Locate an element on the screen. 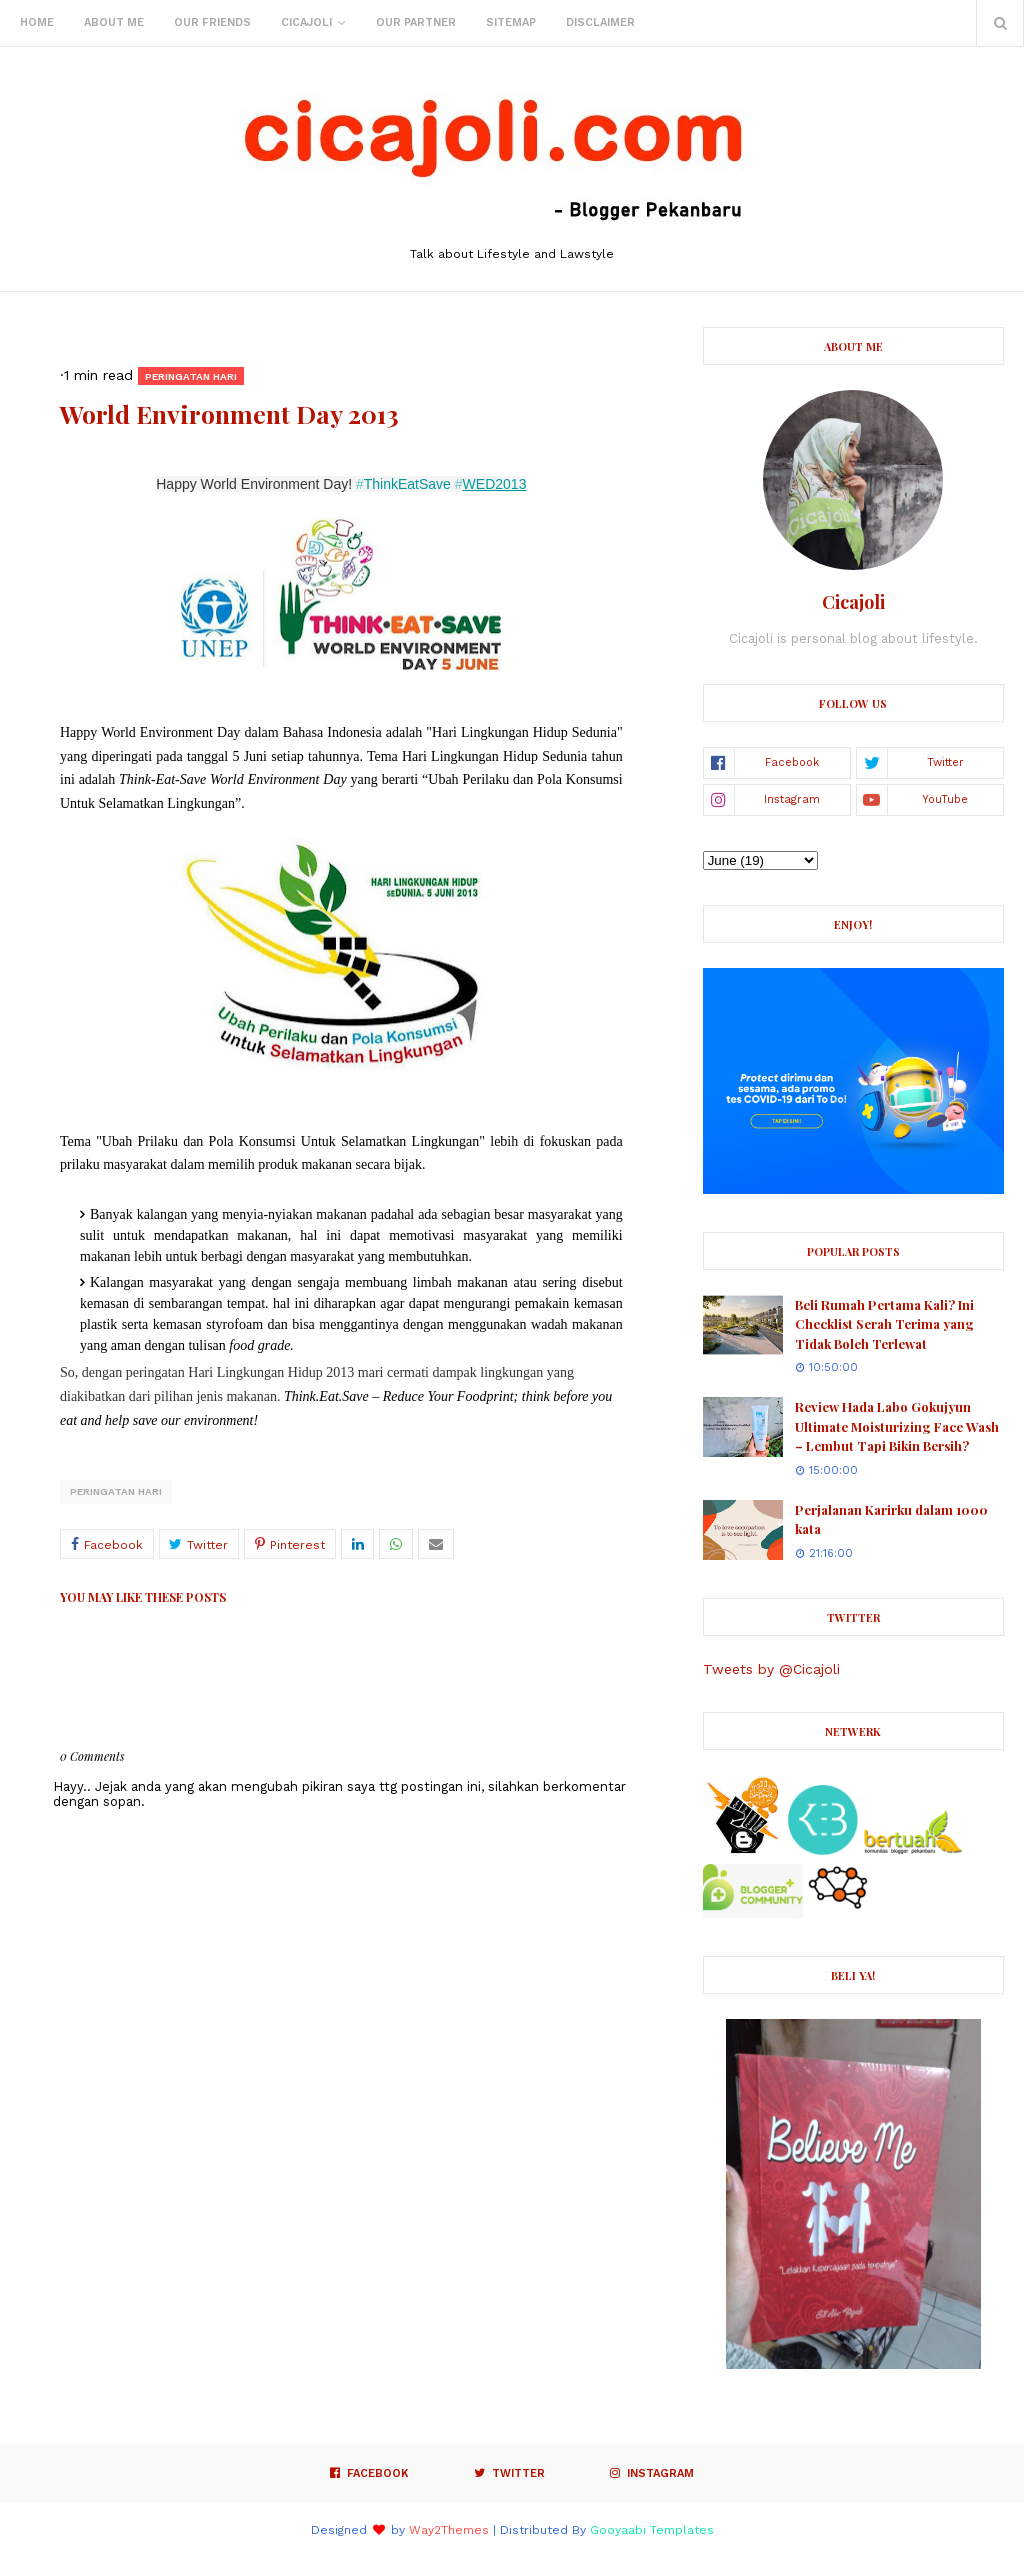 The image size is (1024, 2557). Our Friends [menuitem] is located at coordinates (212, 22).